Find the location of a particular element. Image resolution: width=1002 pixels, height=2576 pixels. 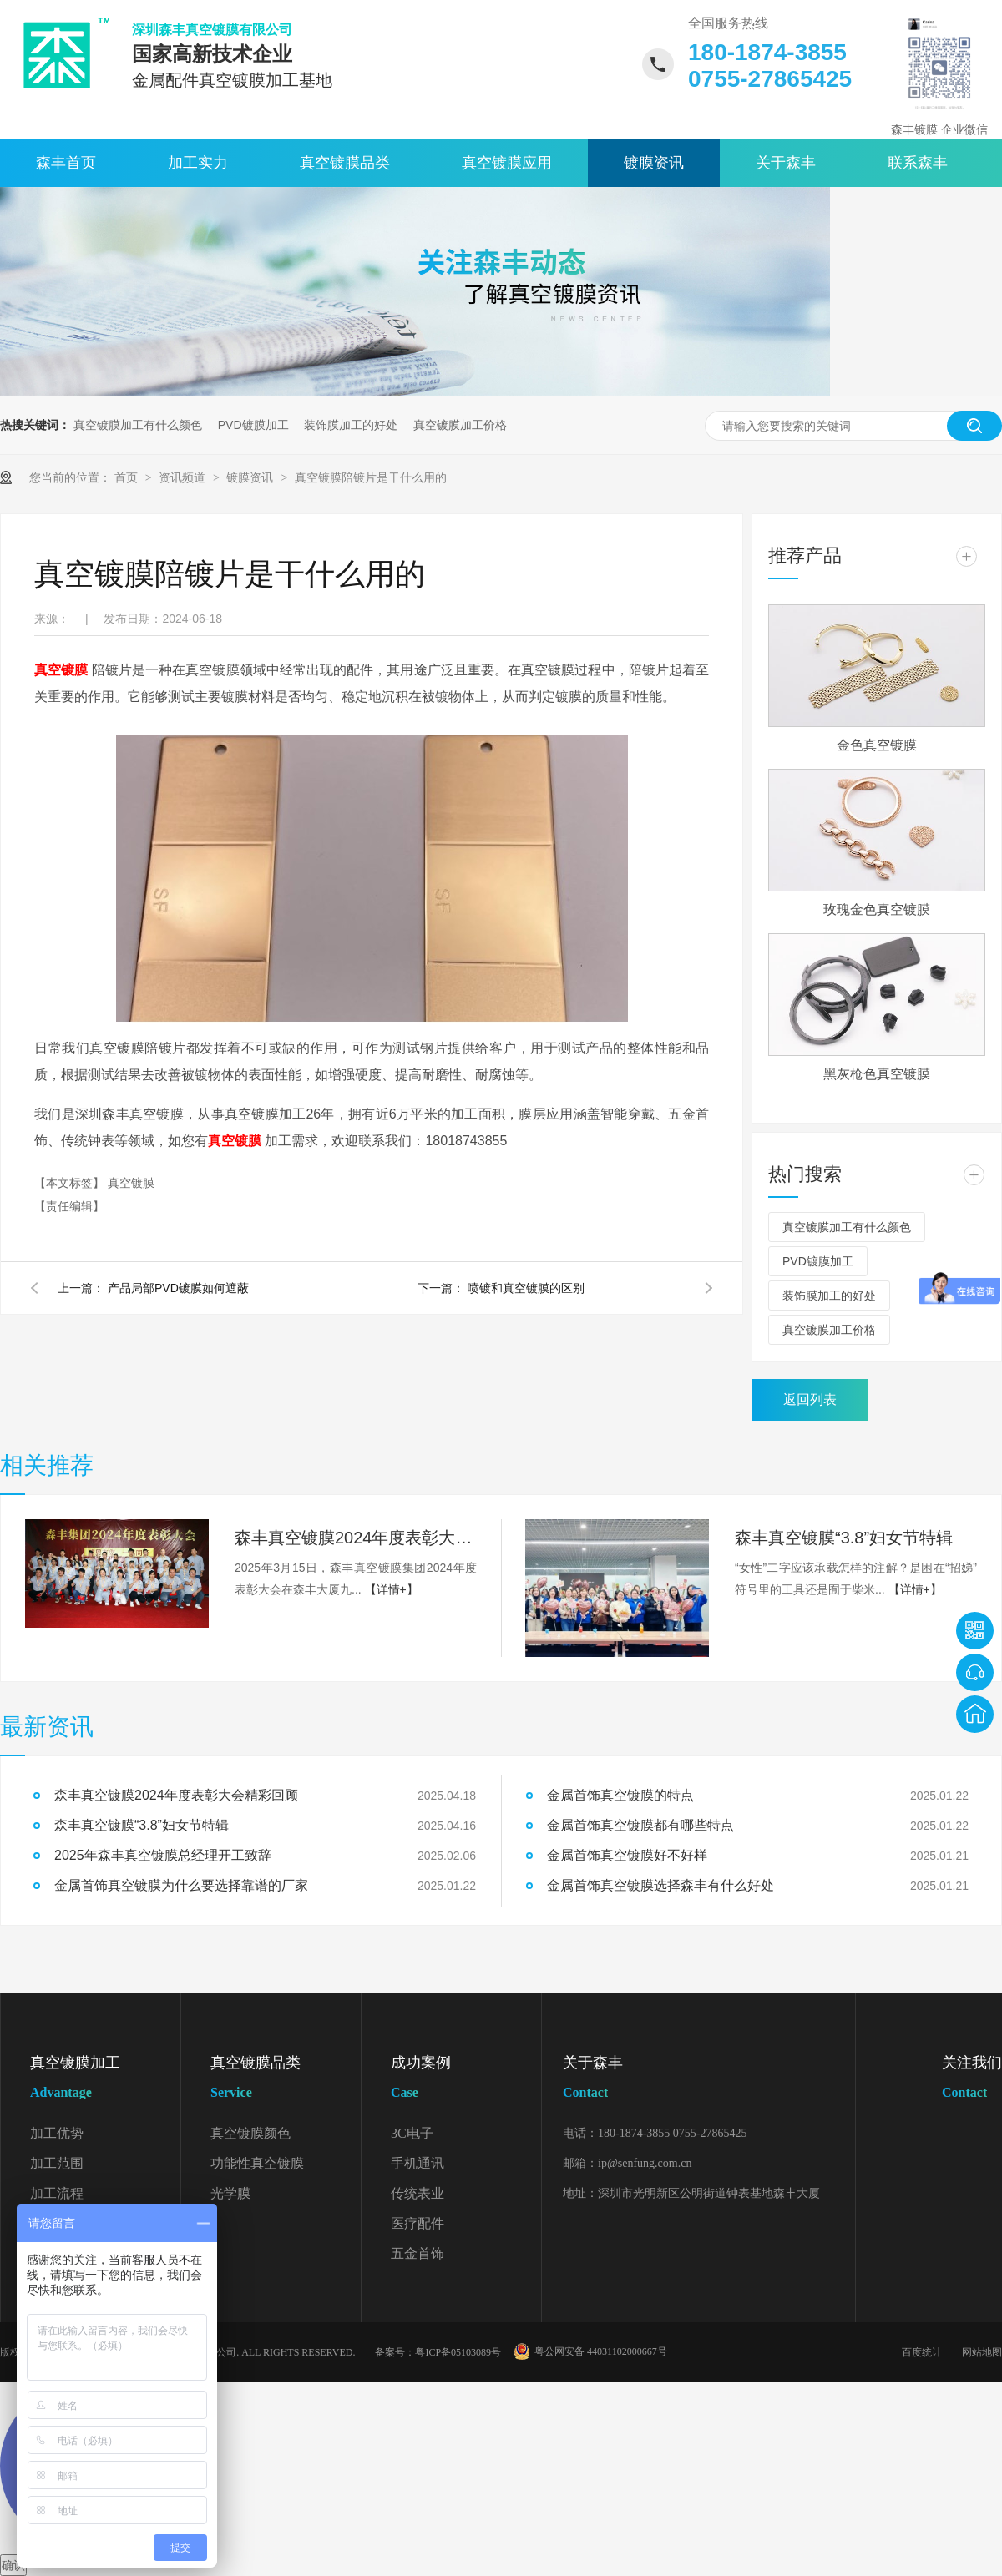

金属首饰真空镀膜都有哪些特点 is located at coordinates (640, 1825).